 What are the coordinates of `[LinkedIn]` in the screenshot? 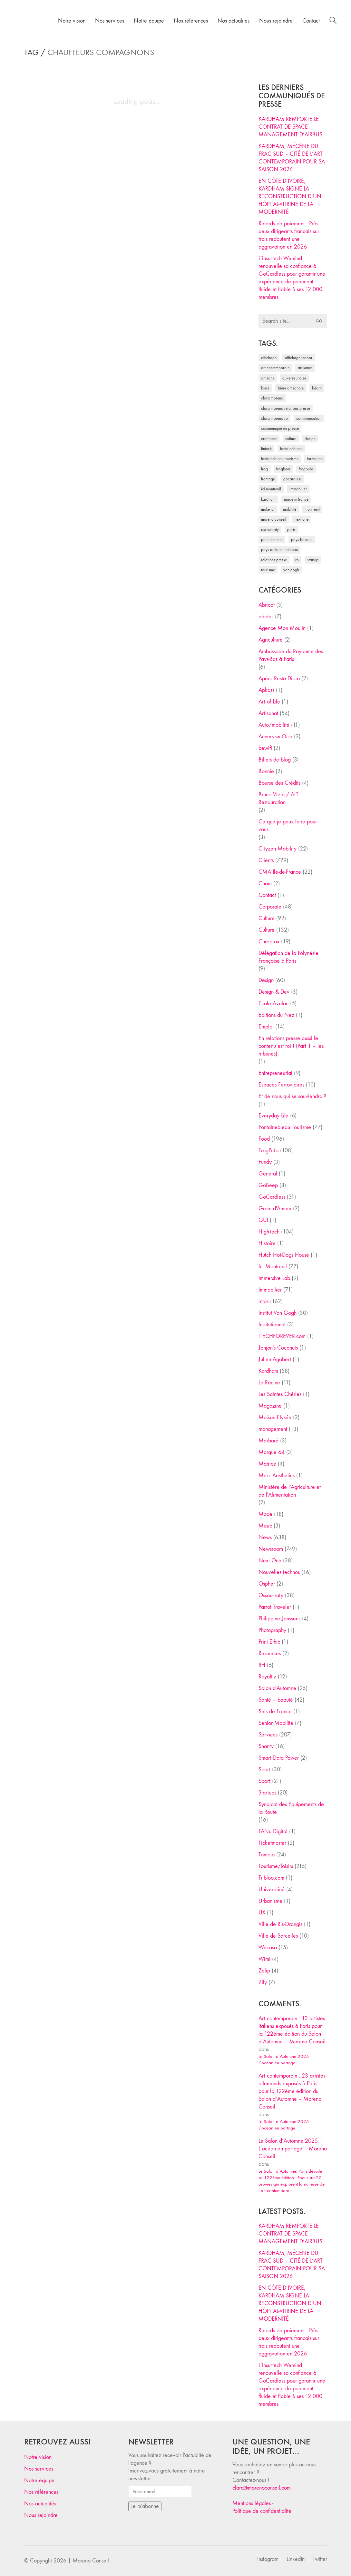 It's located at (296, 2559).